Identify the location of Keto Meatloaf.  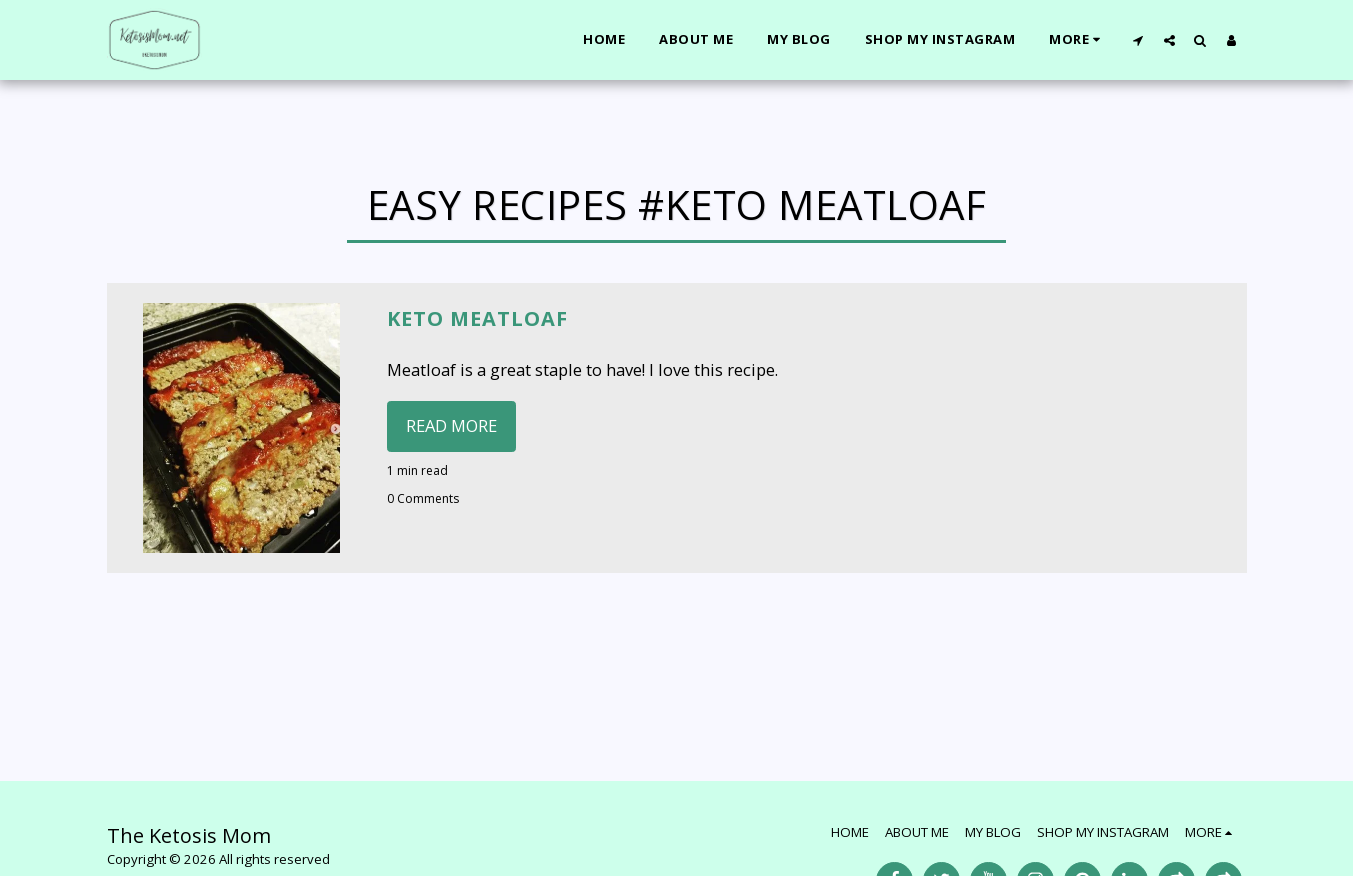
(477, 318).